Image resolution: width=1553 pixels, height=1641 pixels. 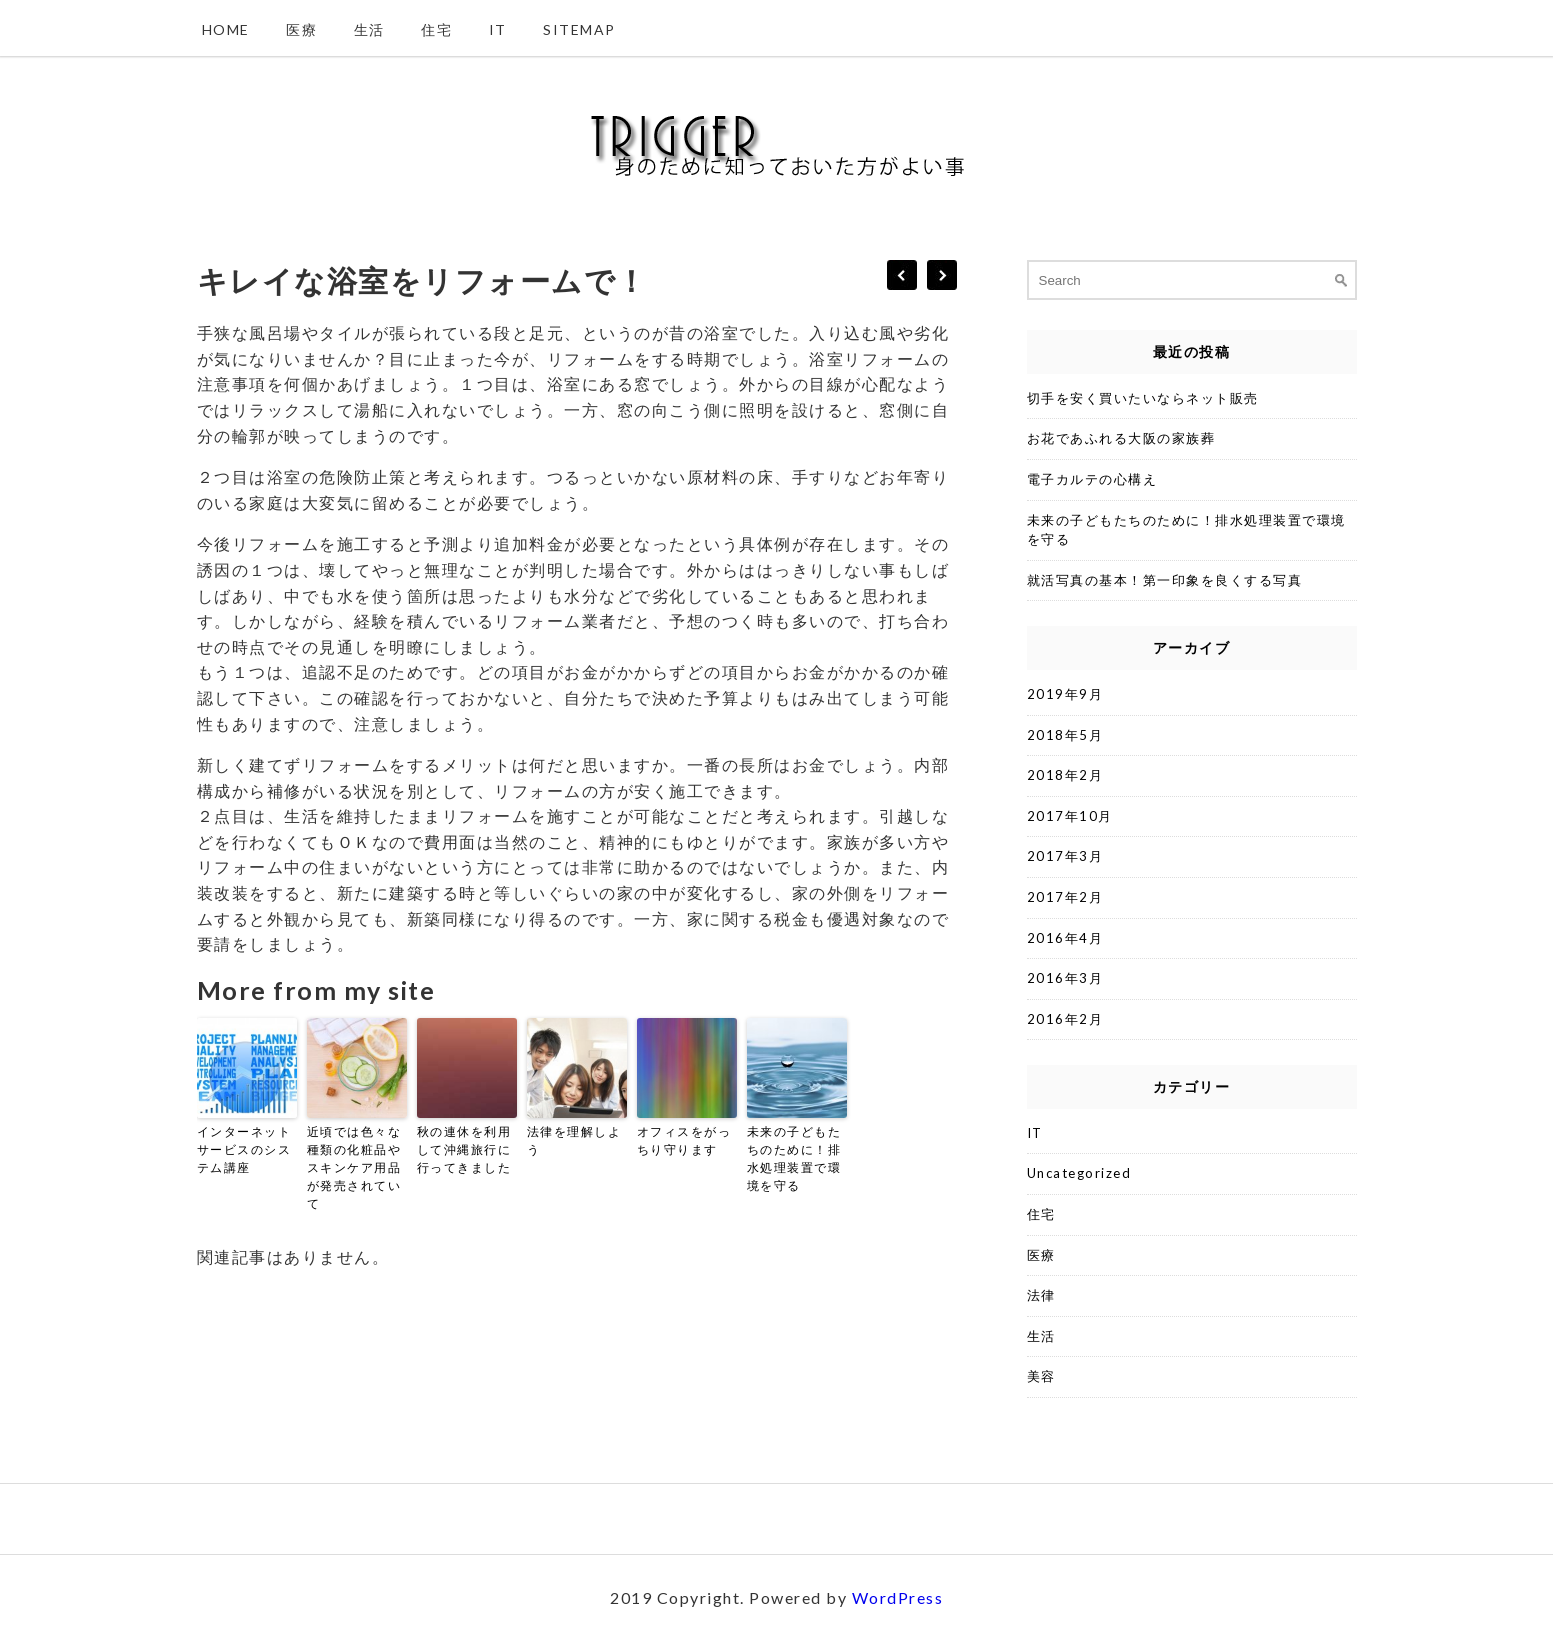 I want to click on 美容, so click(x=1041, y=1376).